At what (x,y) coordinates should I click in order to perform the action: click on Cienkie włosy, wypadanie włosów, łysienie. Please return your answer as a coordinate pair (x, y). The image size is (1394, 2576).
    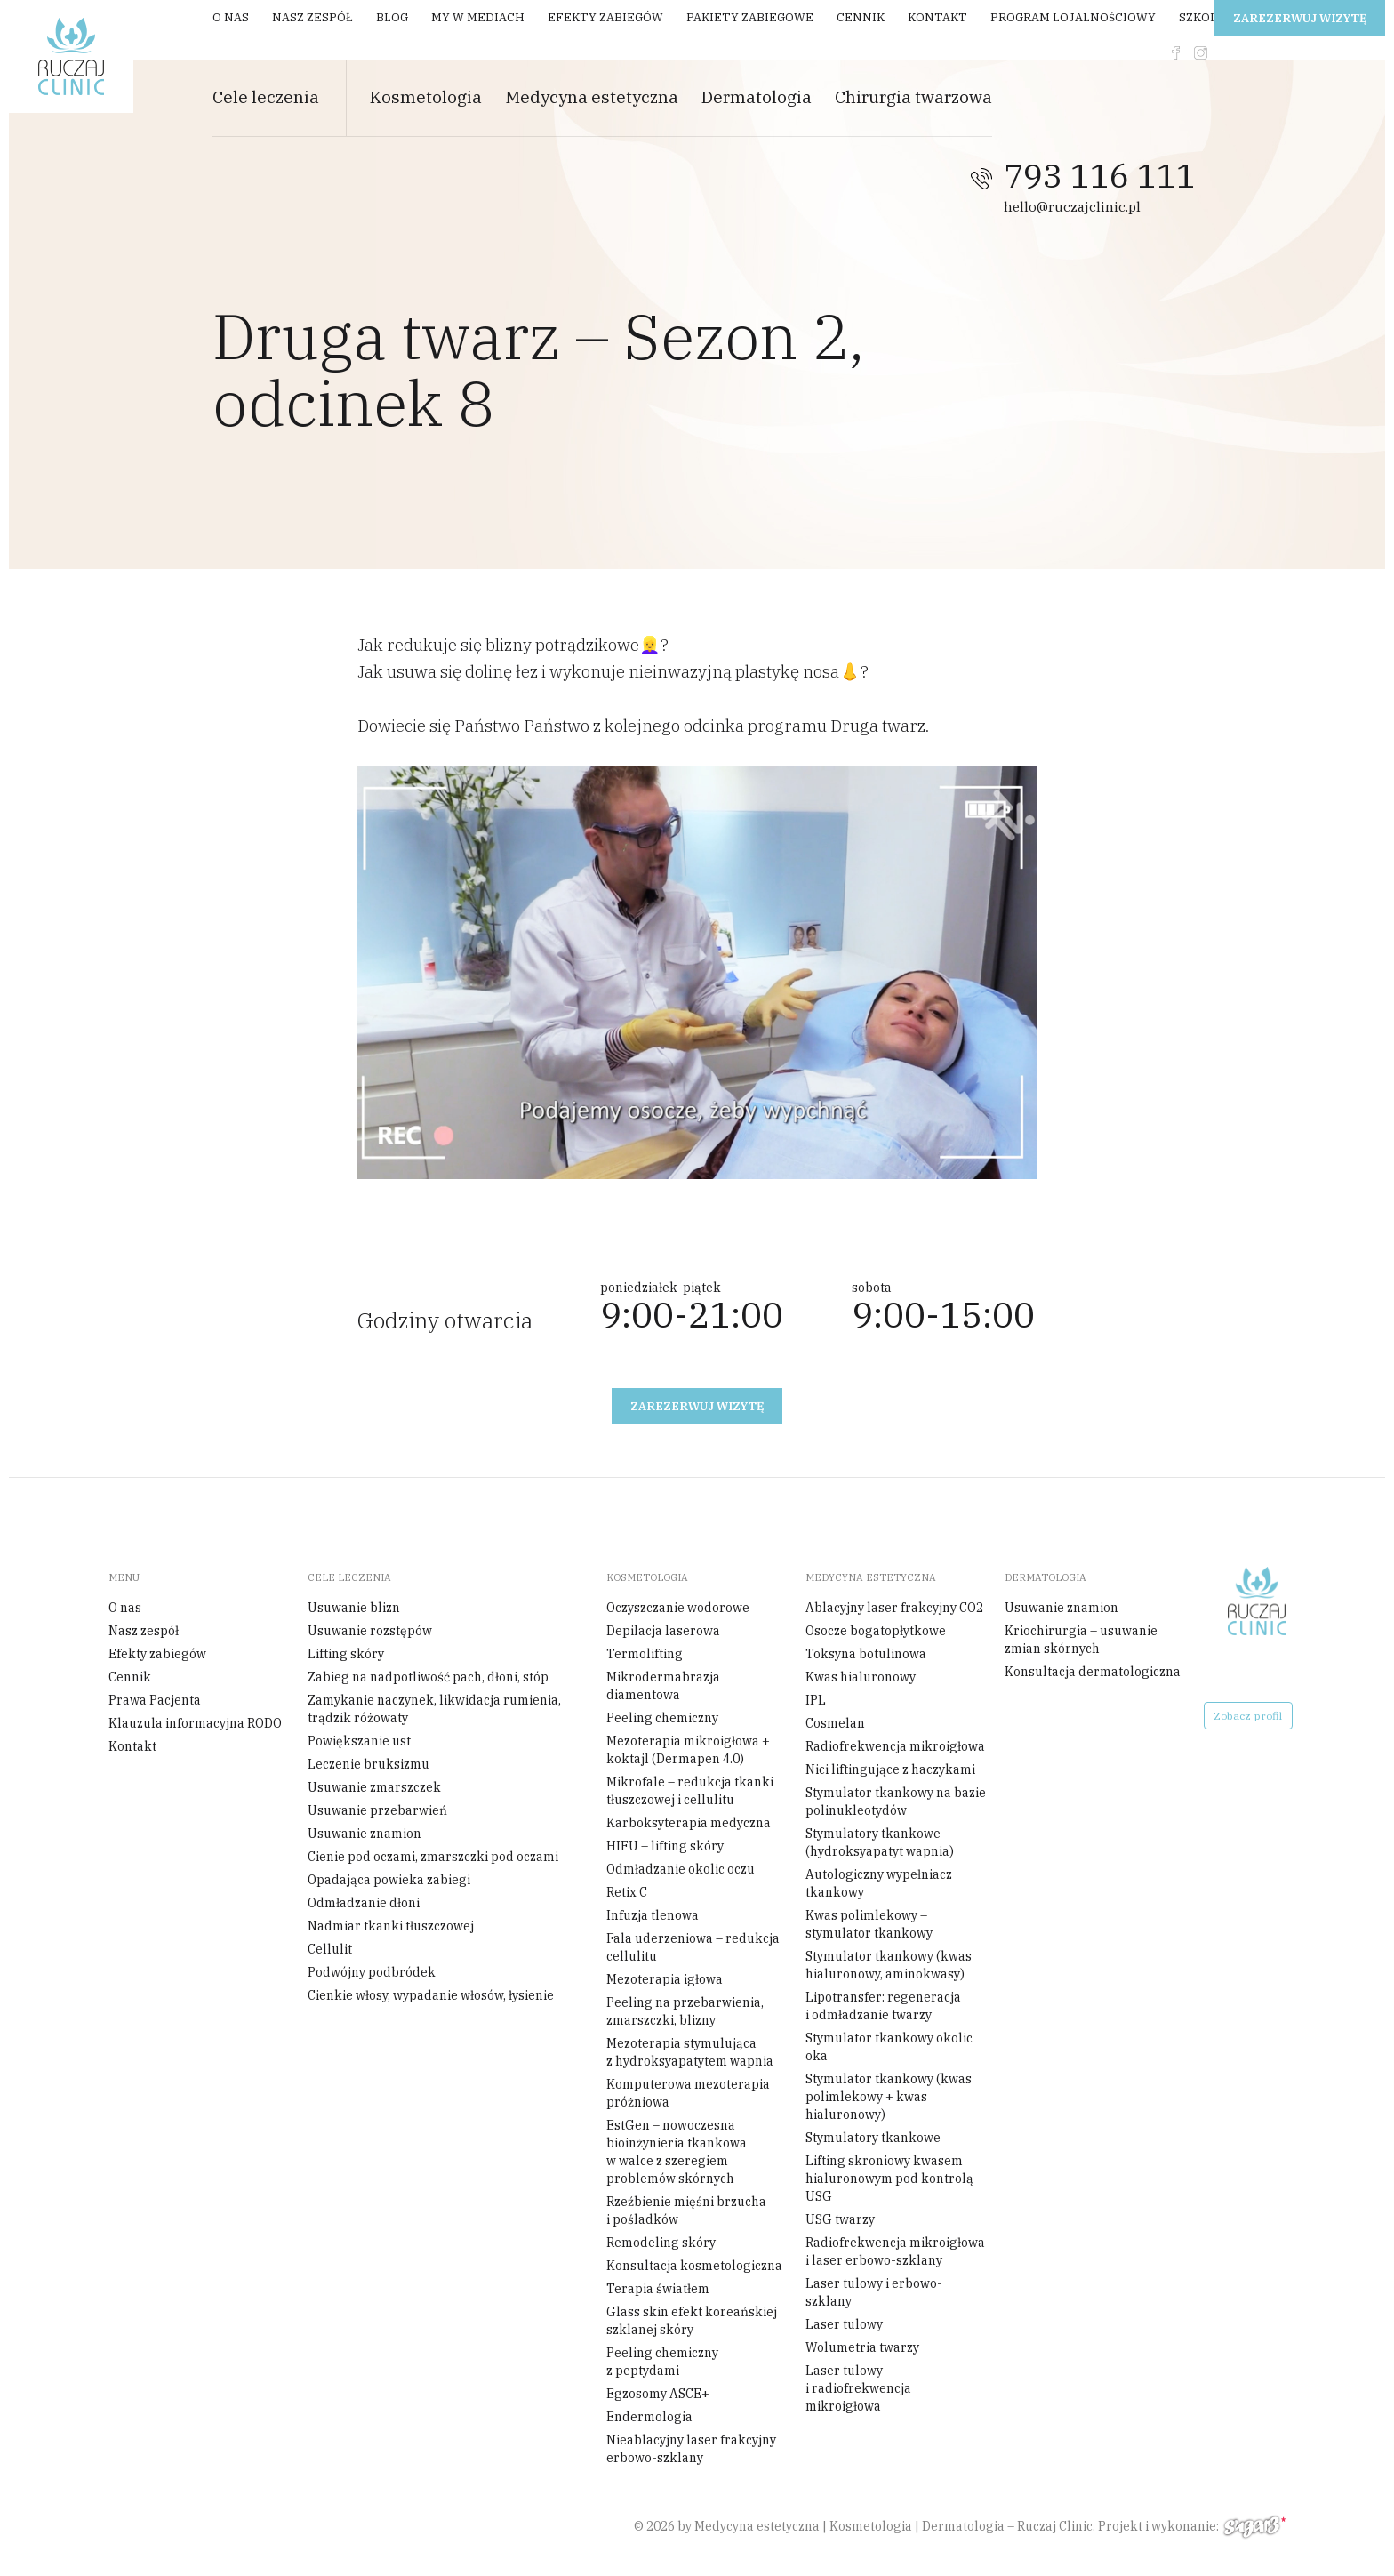
    Looking at the image, I should click on (431, 1995).